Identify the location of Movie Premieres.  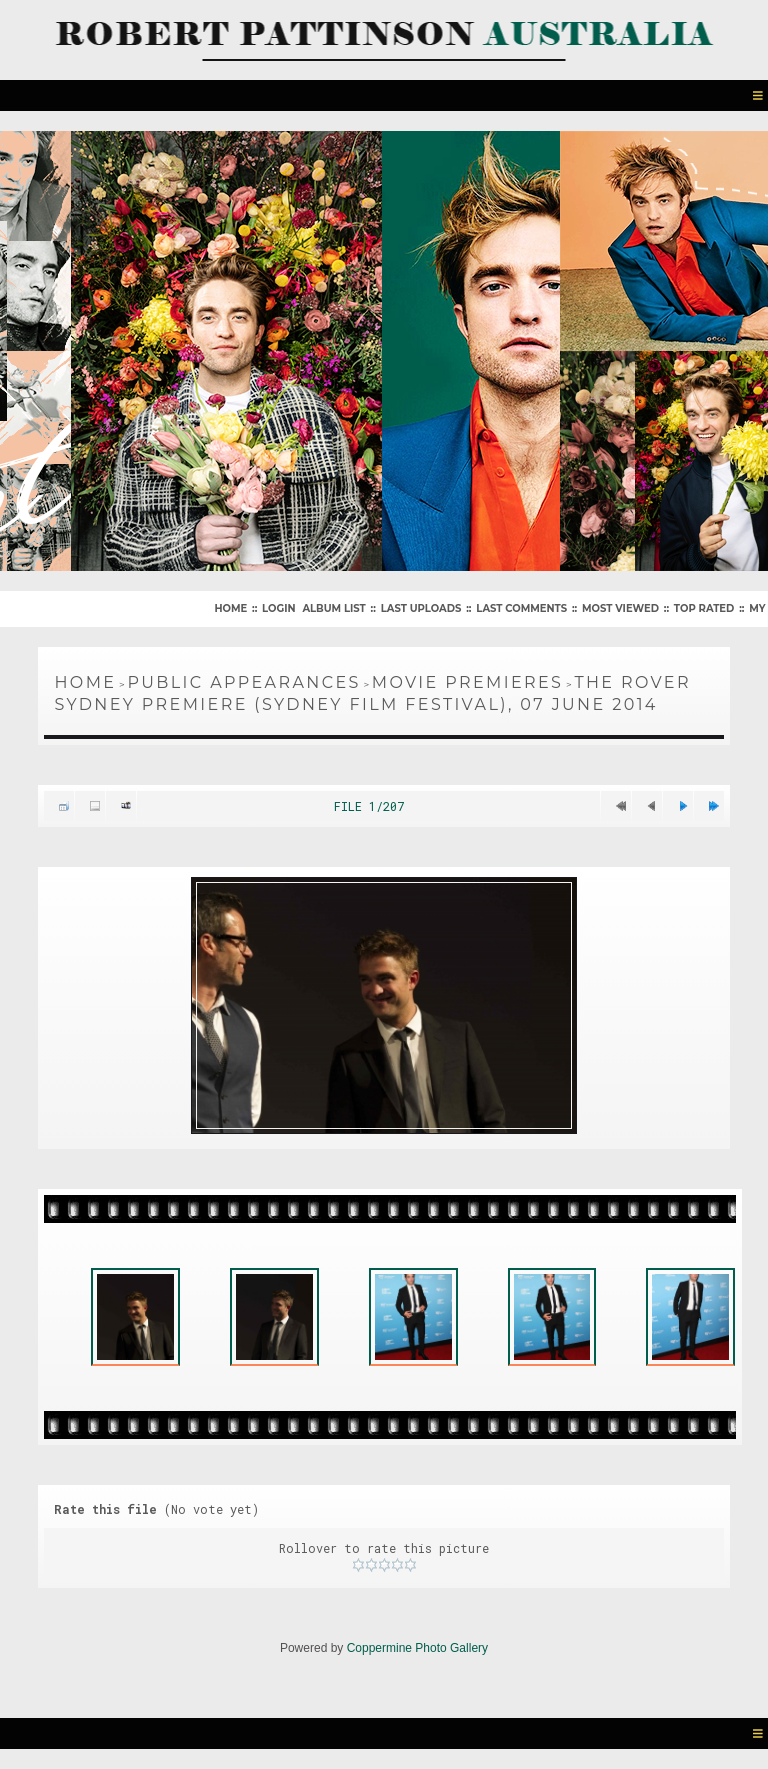
(468, 682).